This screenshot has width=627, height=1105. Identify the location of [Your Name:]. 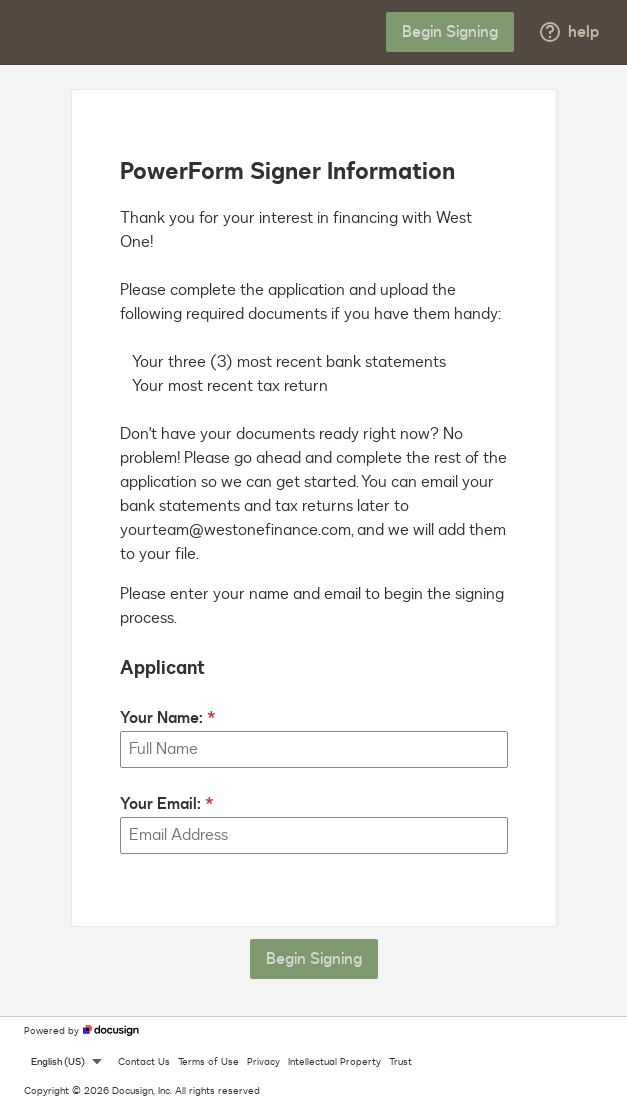
(314, 749).